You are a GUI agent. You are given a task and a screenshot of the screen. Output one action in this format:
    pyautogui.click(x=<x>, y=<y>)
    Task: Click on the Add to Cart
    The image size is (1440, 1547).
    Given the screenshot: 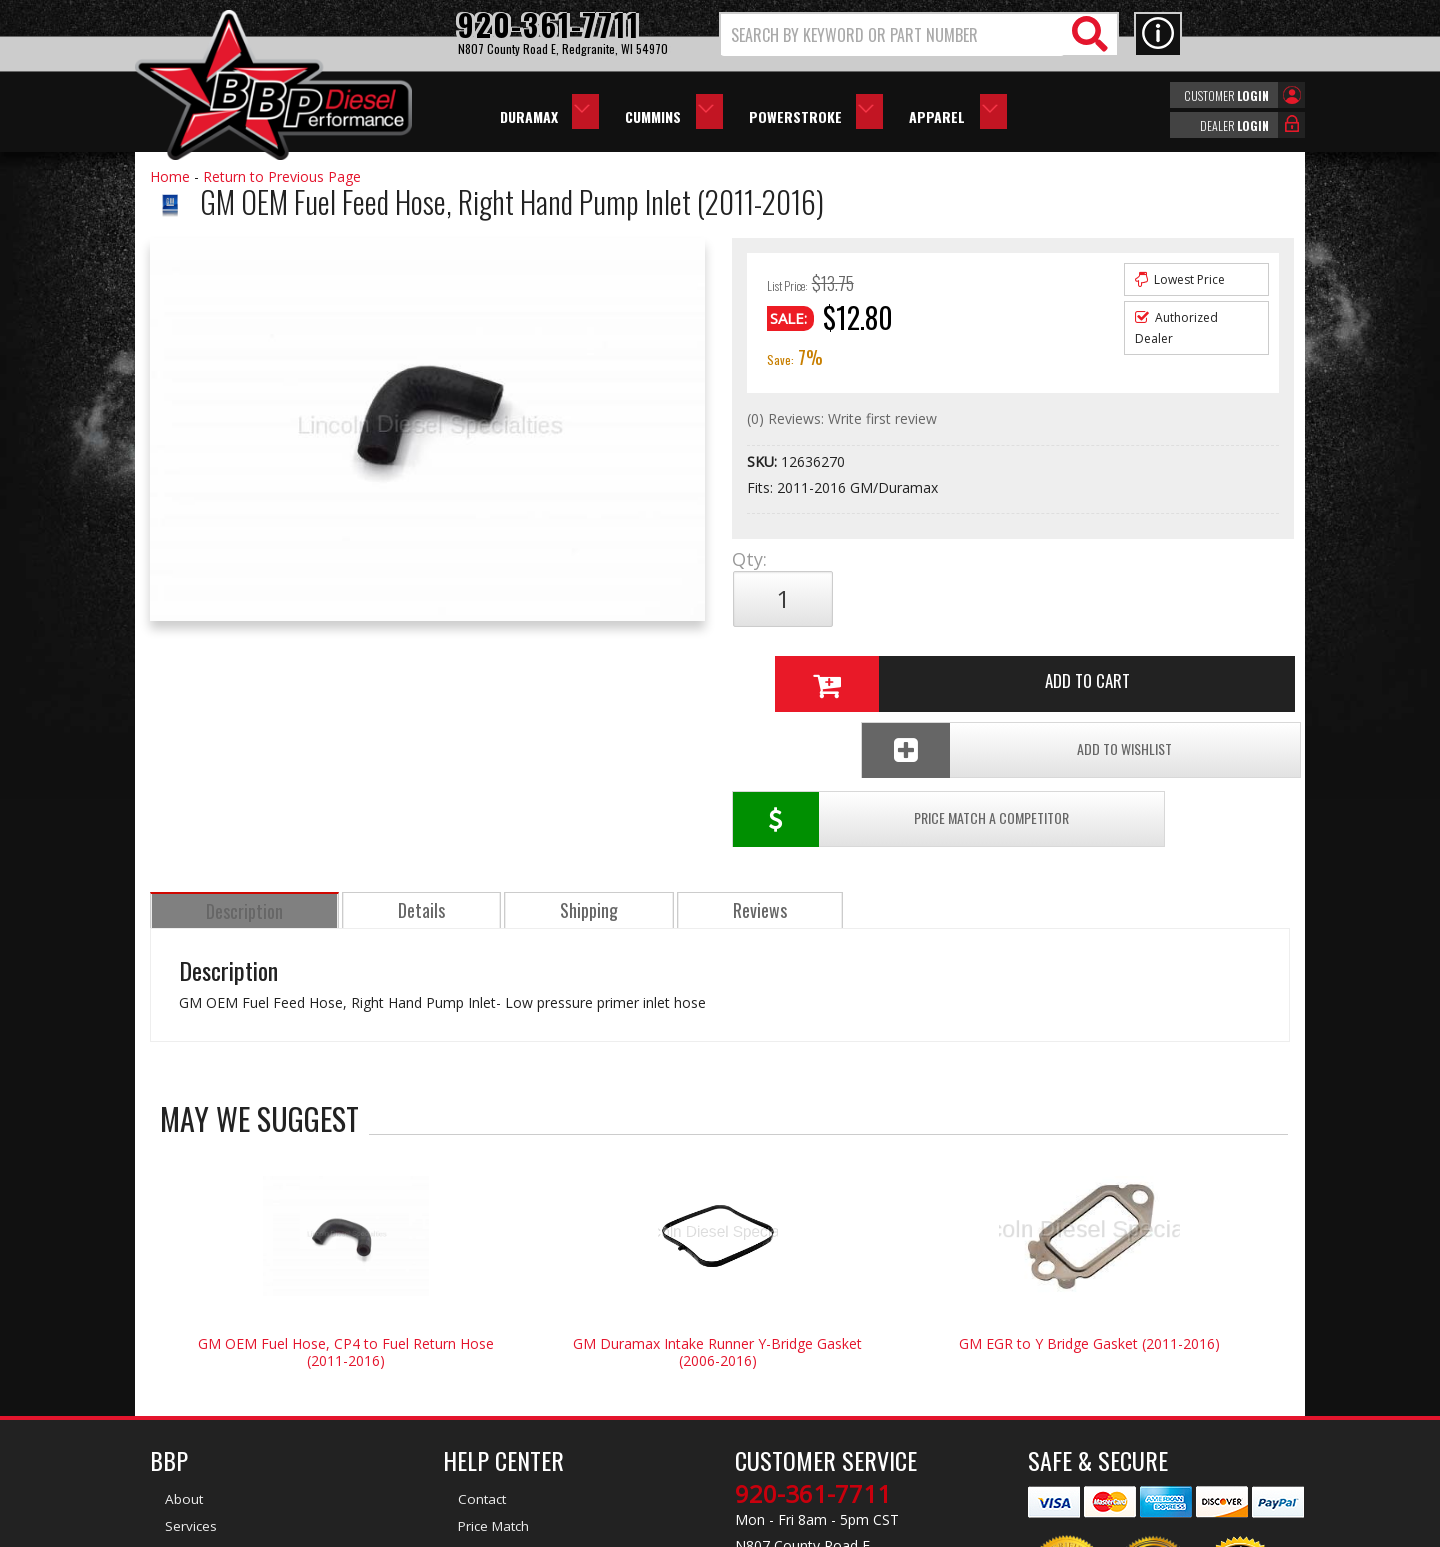 What is the action you would take?
    pyautogui.click(x=1005, y=599)
    